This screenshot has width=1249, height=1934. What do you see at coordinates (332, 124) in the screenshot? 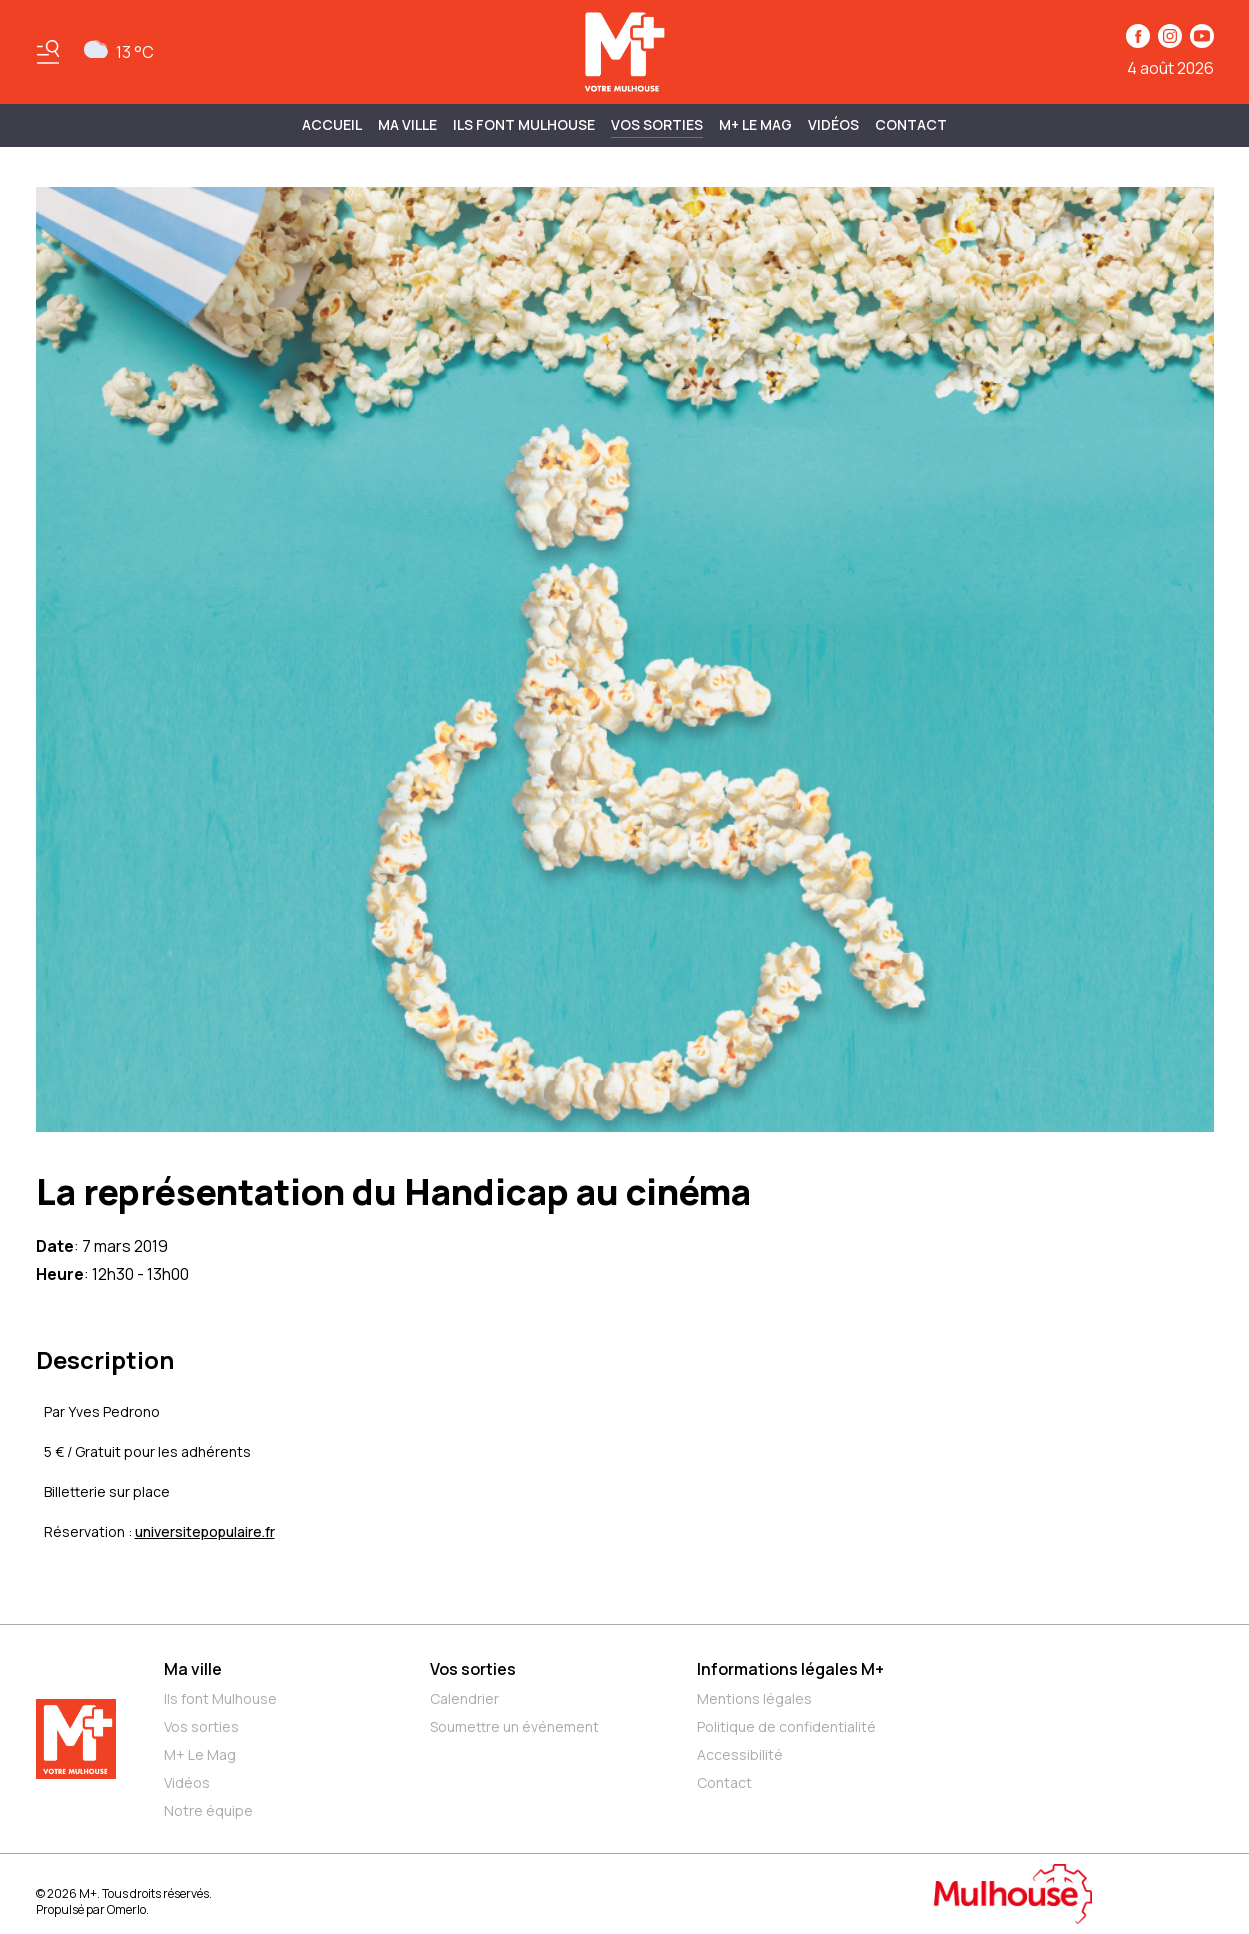
I see `Accueil` at bounding box center [332, 124].